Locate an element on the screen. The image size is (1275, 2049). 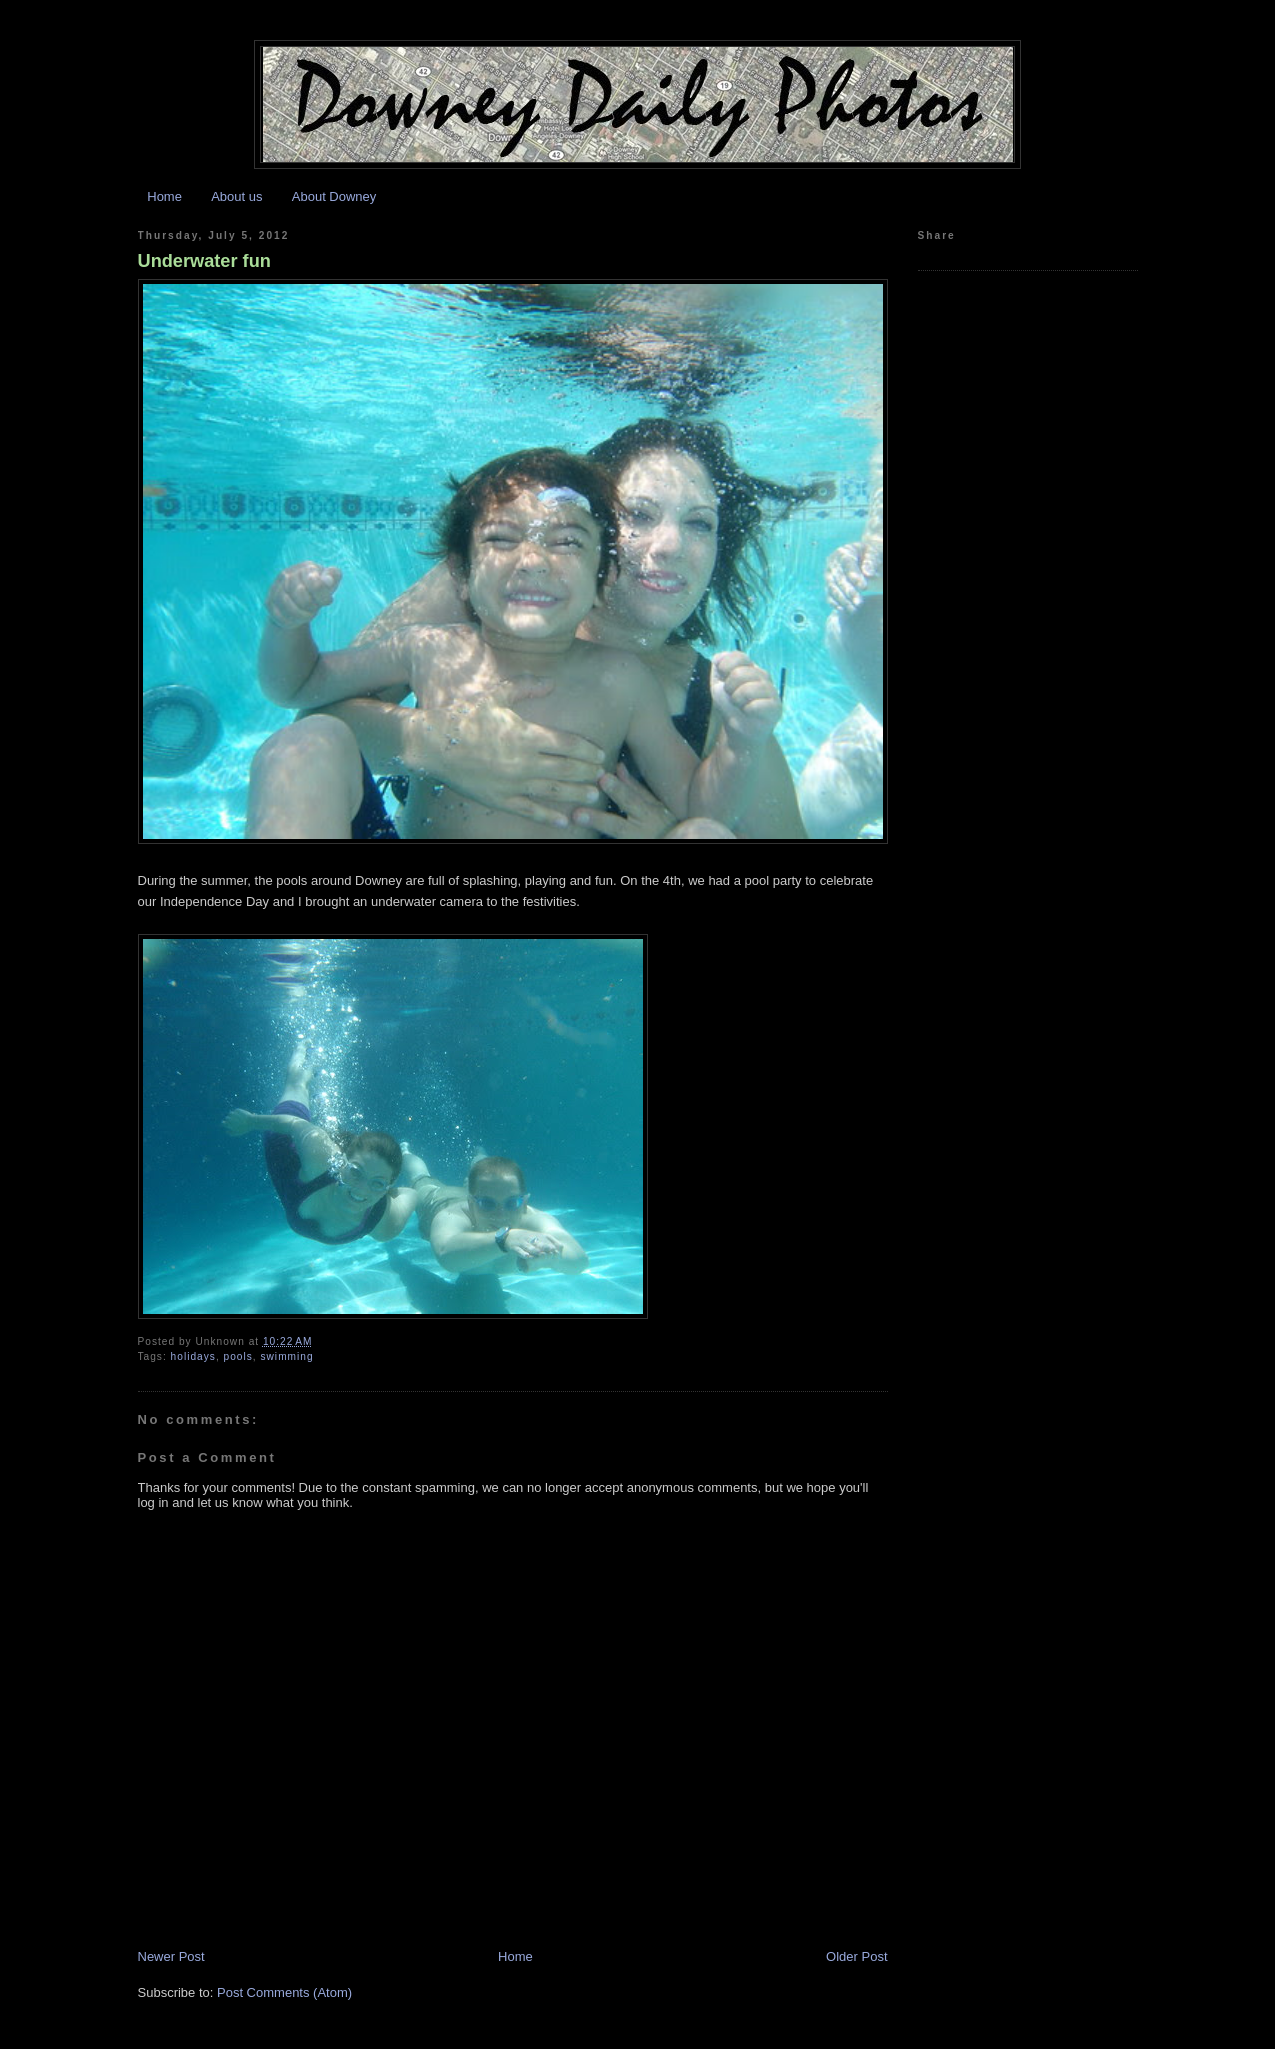
Newer Post is located at coordinates (171, 1956).